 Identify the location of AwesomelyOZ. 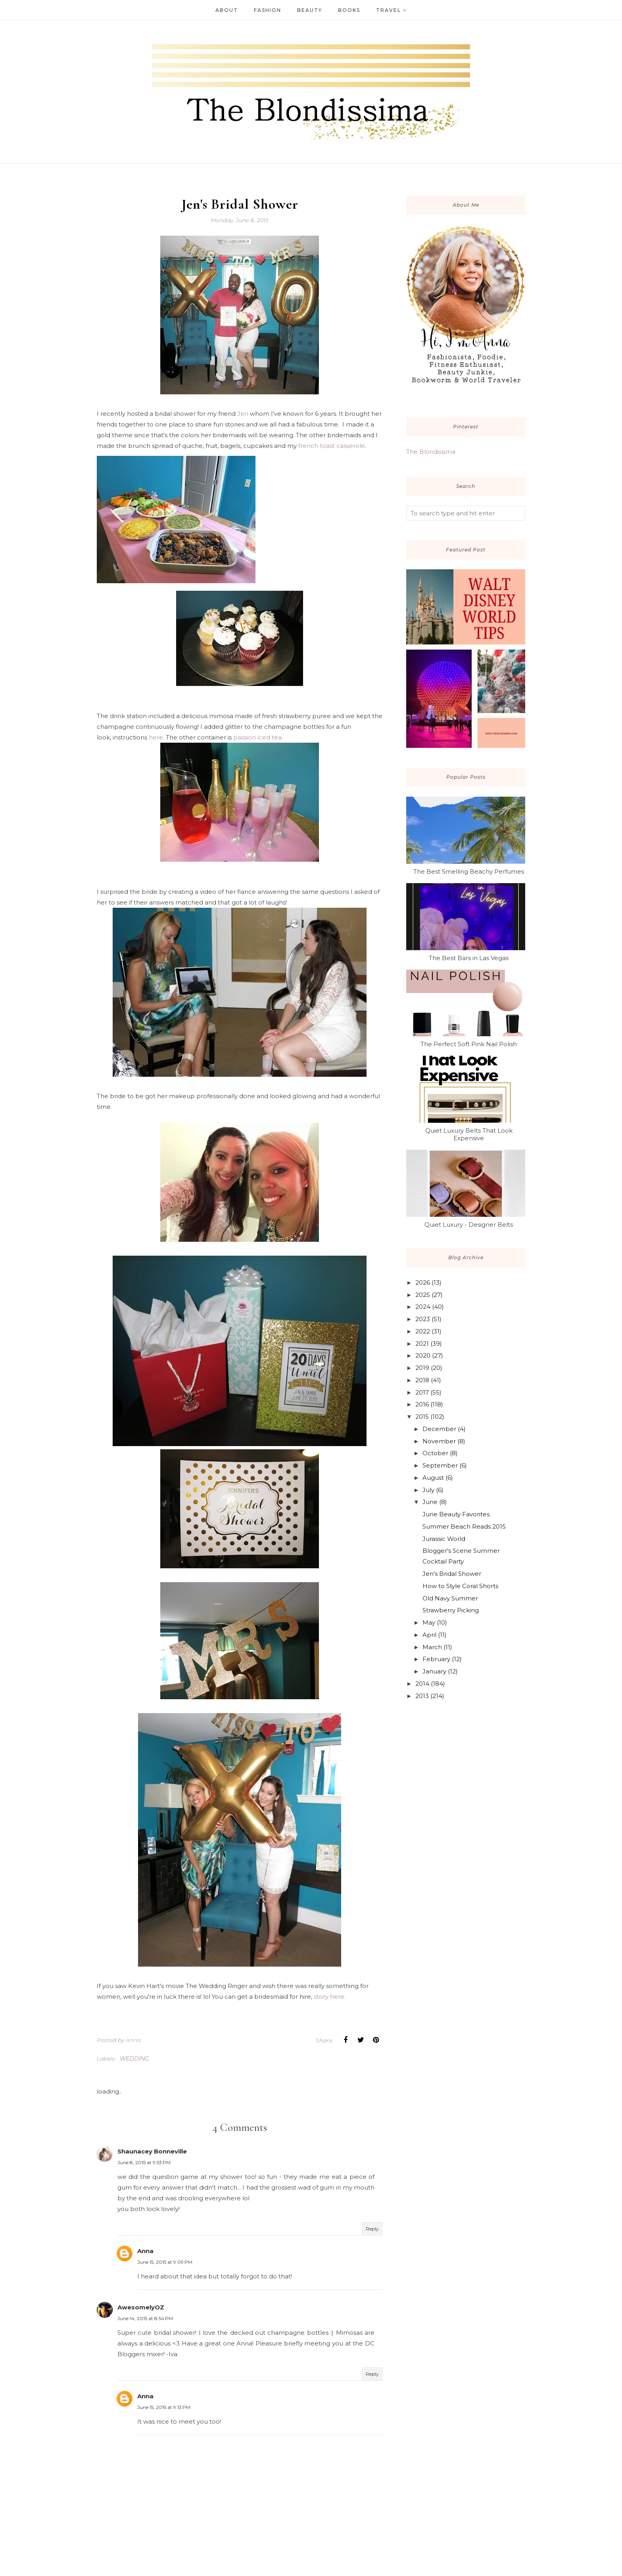
(140, 2310).